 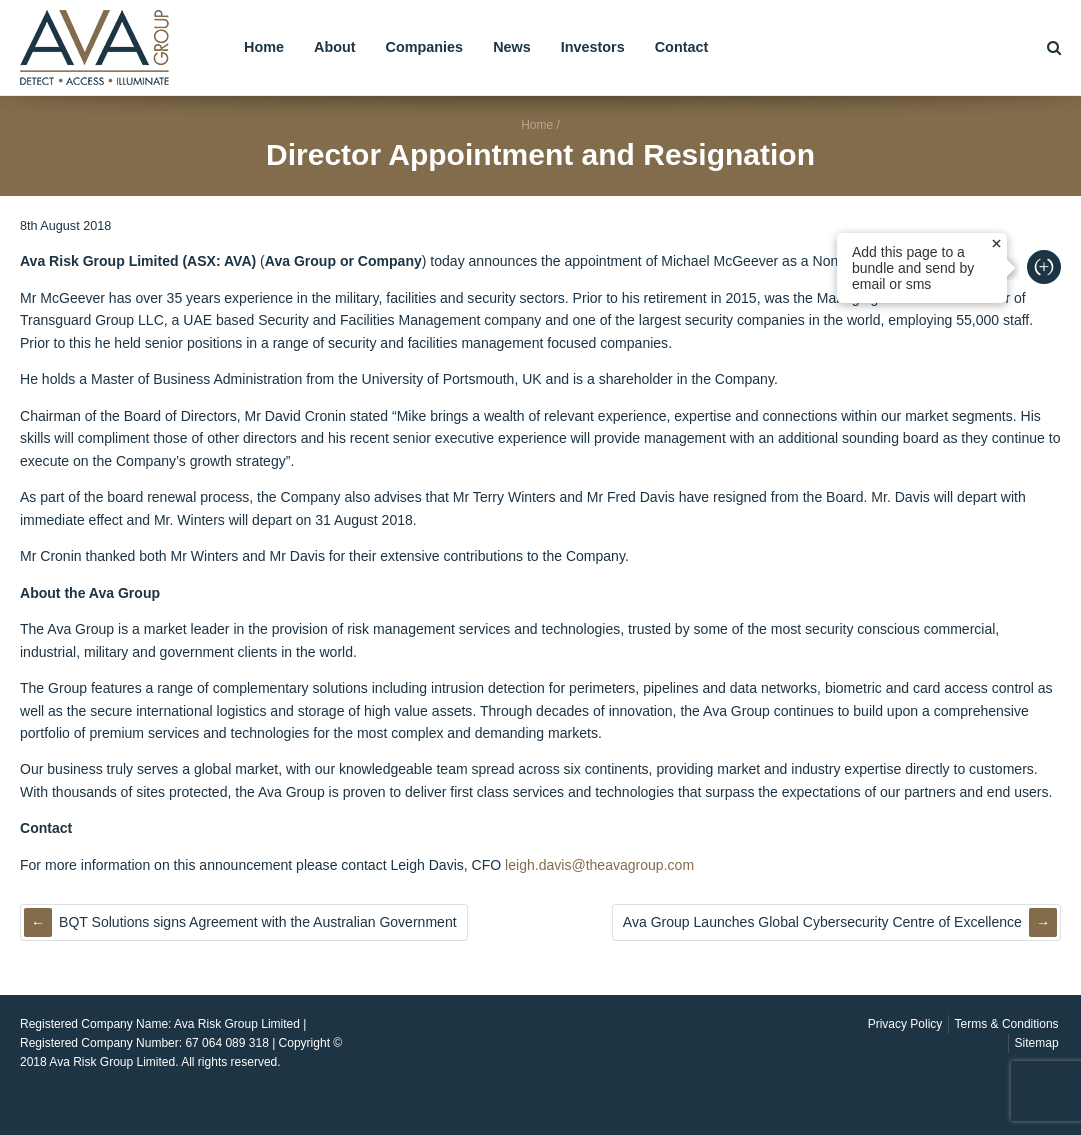 What do you see at coordinates (1037, 1043) in the screenshot?
I see `Sitemap` at bounding box center [1037, 1043].